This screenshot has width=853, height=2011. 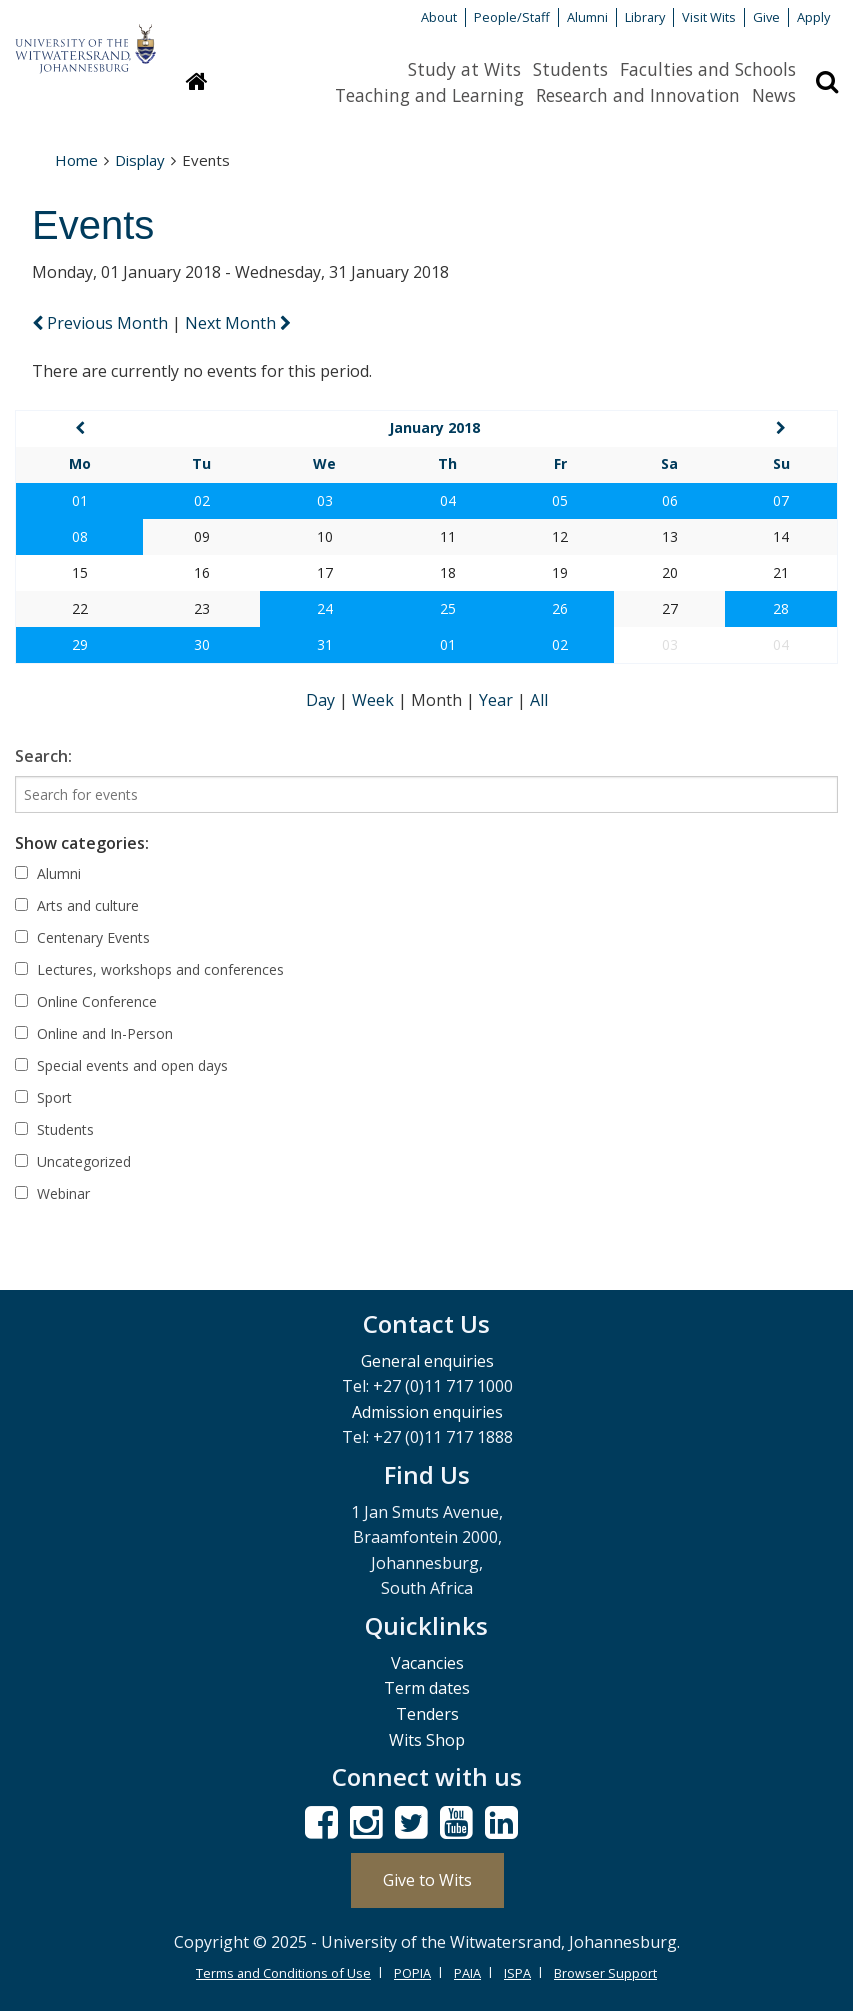 What do you see at coordinates (43, 1097) in the screenshot?
I see `Sport` at bounding box center [43, 1097].